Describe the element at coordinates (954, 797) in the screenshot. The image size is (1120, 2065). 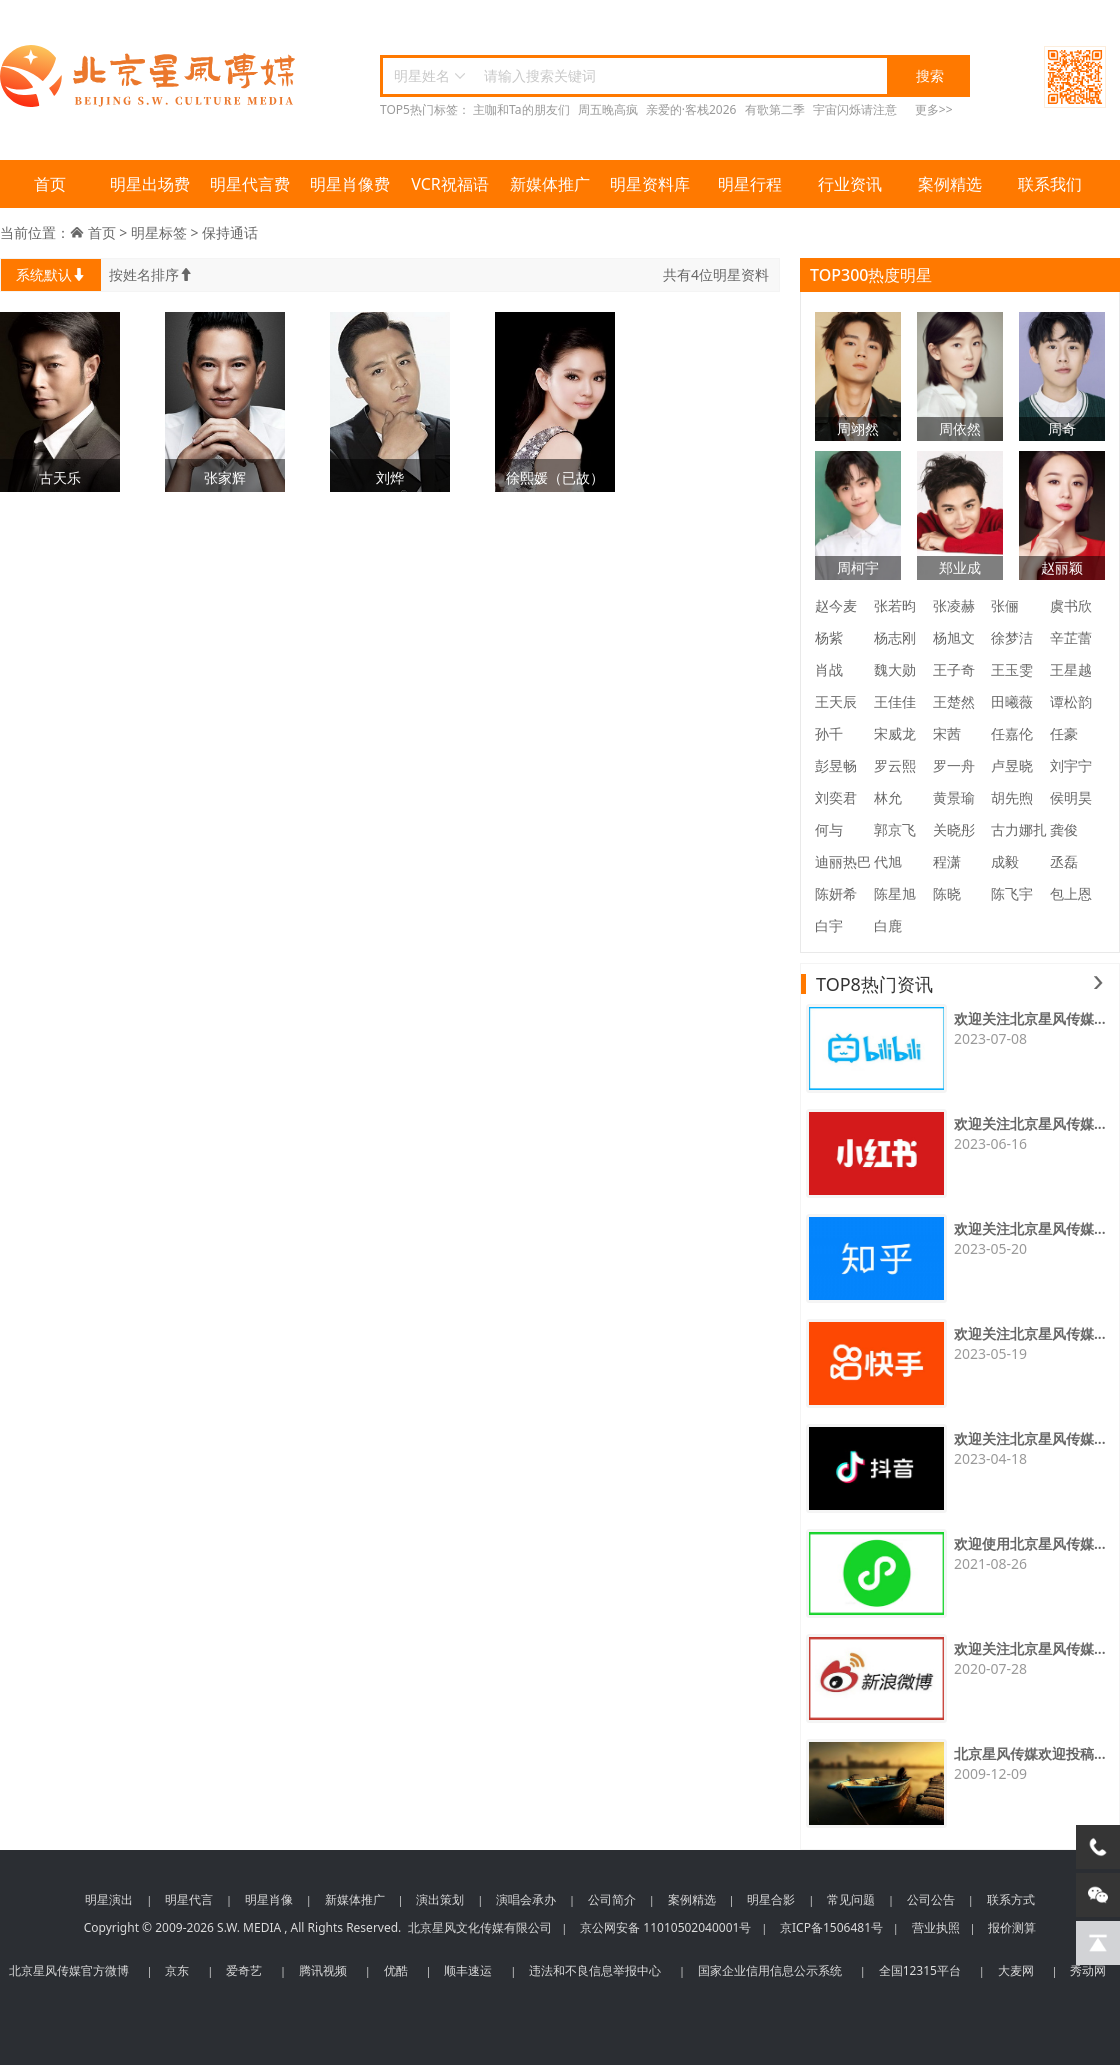
I see `黄景瑜` at that location.